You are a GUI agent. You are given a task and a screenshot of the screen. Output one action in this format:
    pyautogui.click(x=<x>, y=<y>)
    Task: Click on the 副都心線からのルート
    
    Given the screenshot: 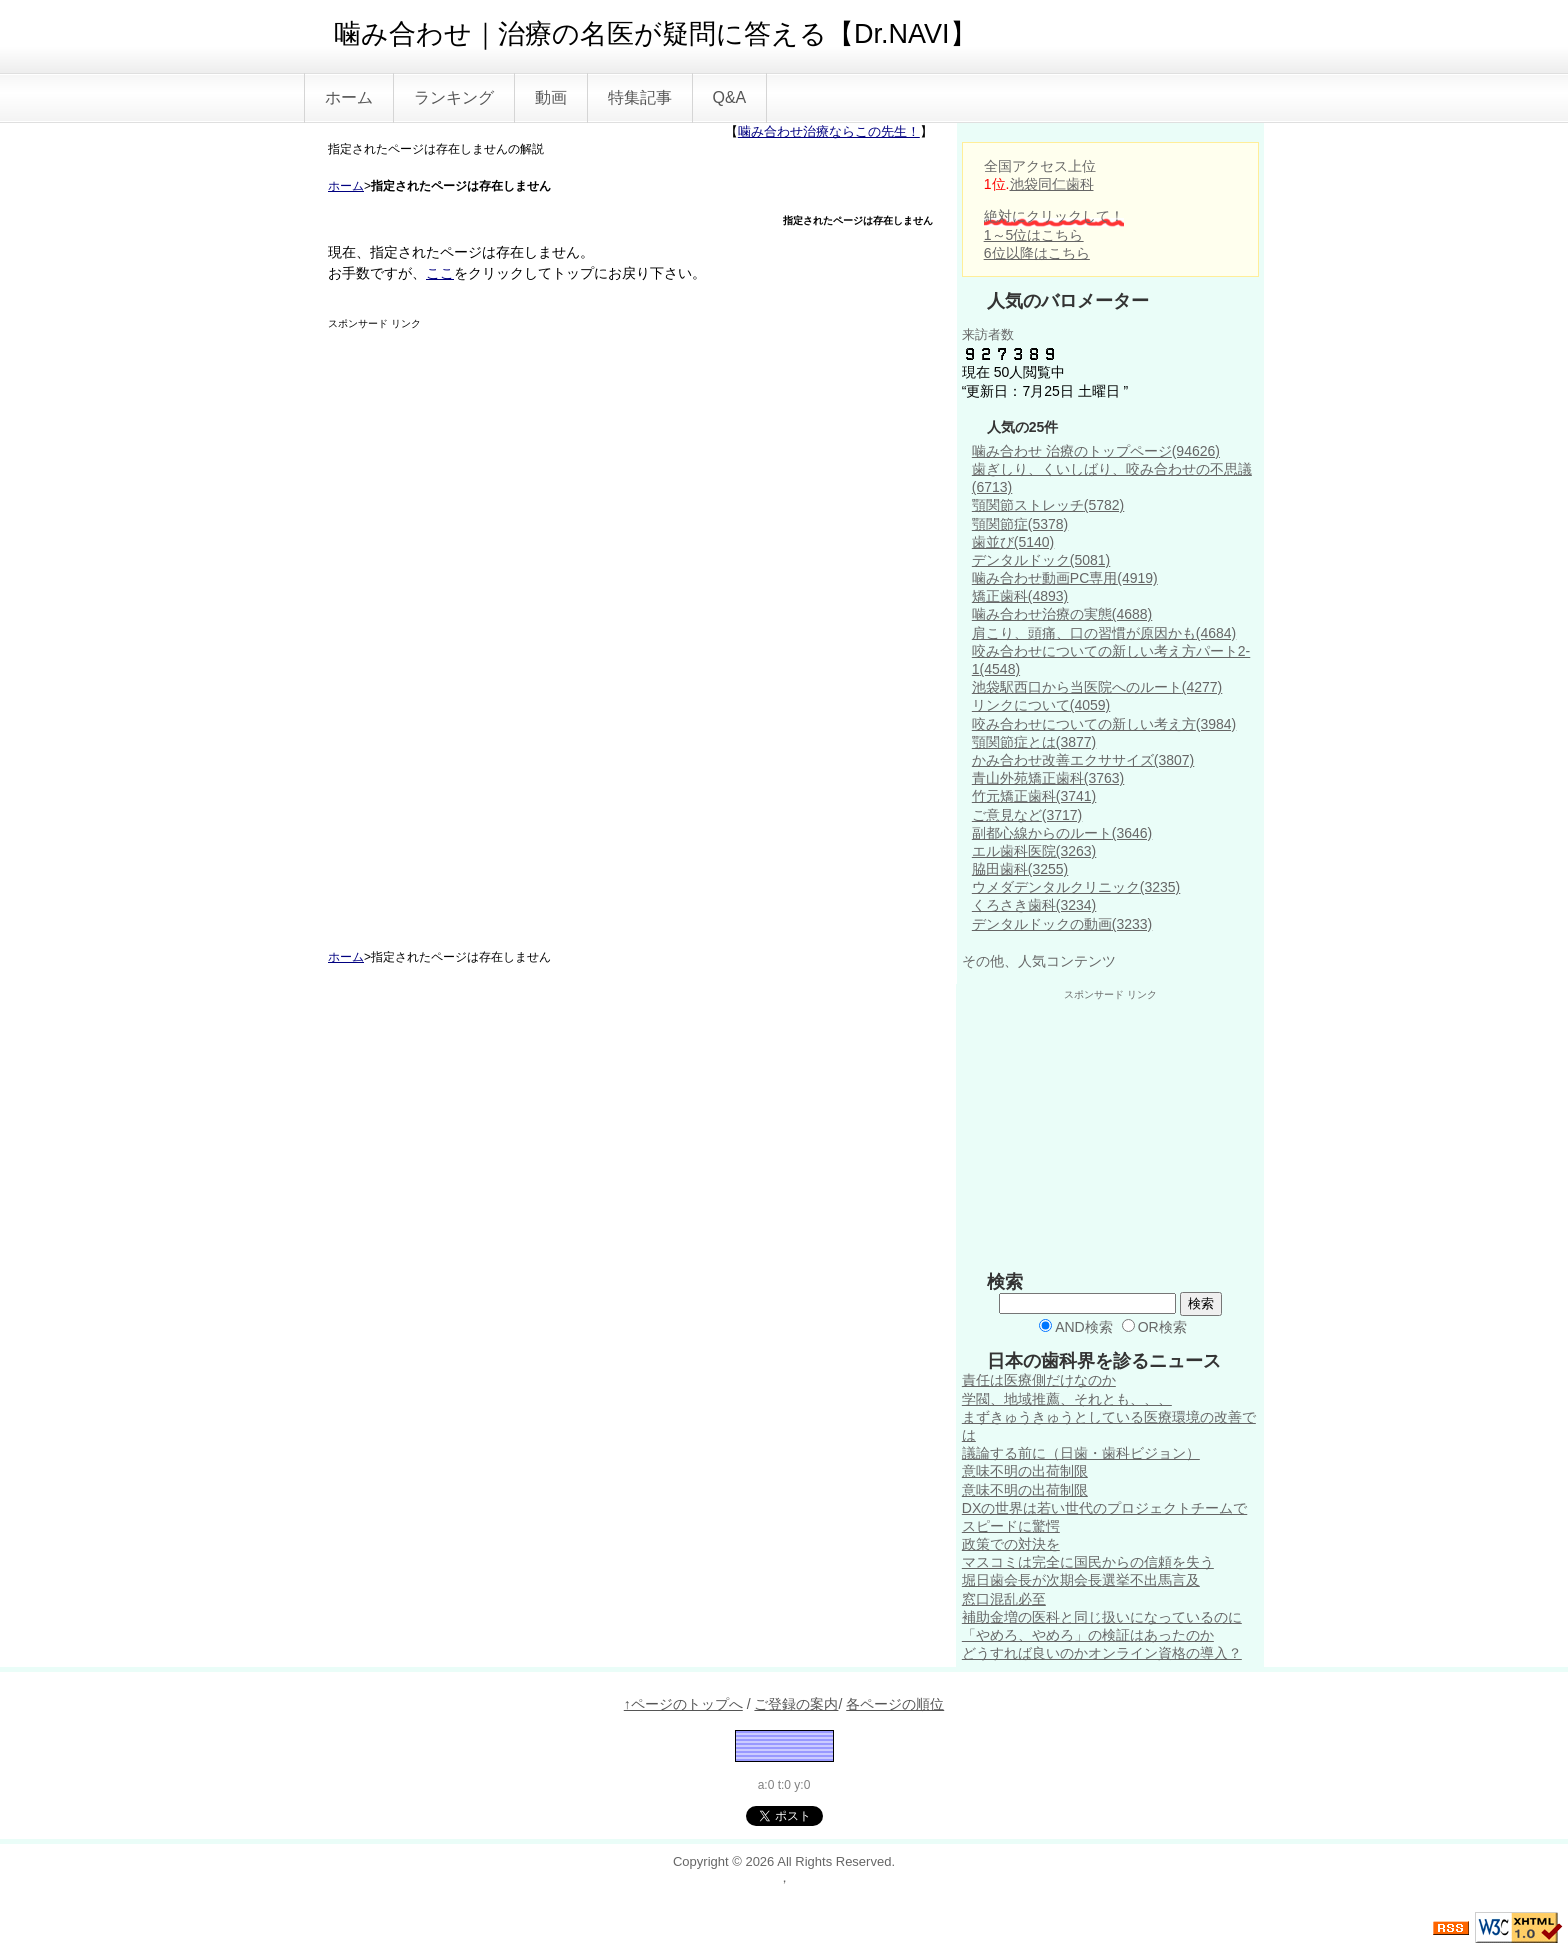 What is the action you would take?
    pyautogui.click(x=1062, y=833)
    